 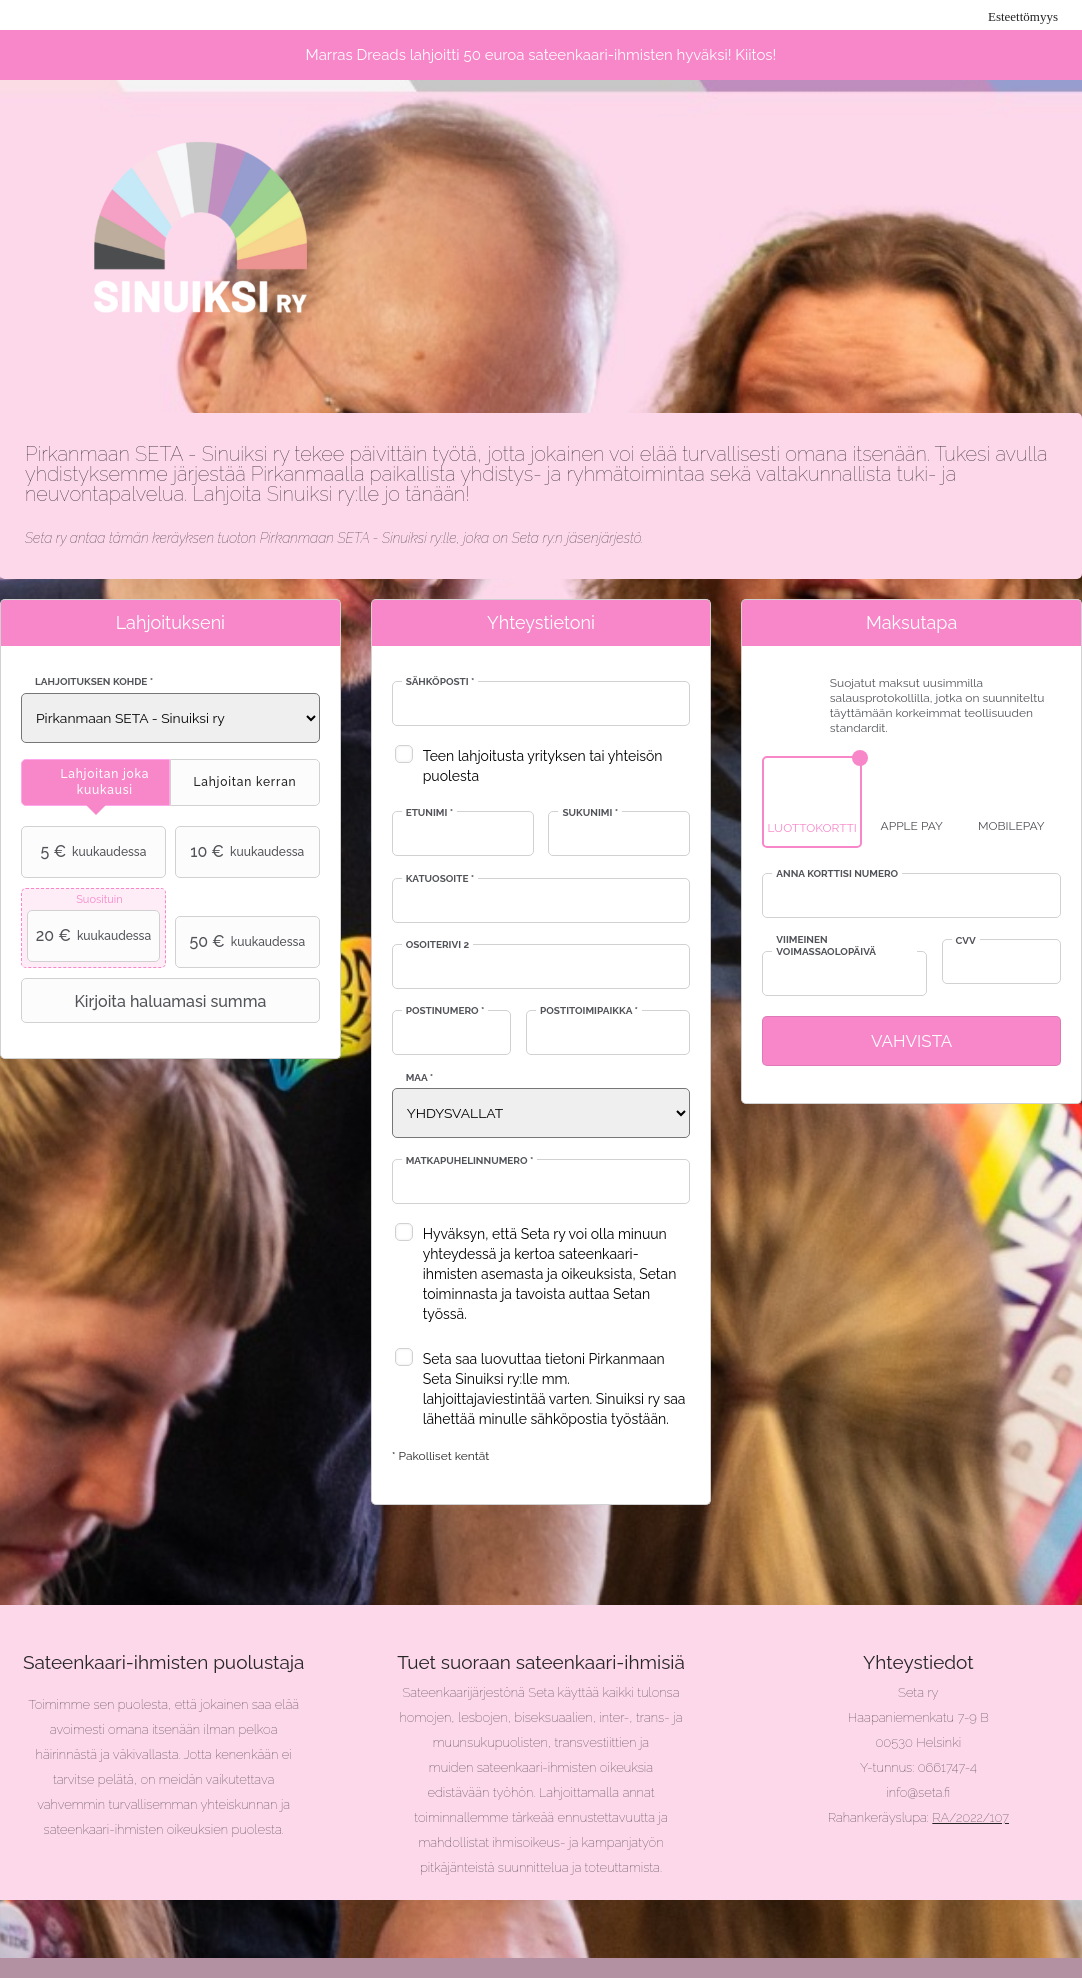 I want to click on Postinumero, so click(x=445, y=1010).